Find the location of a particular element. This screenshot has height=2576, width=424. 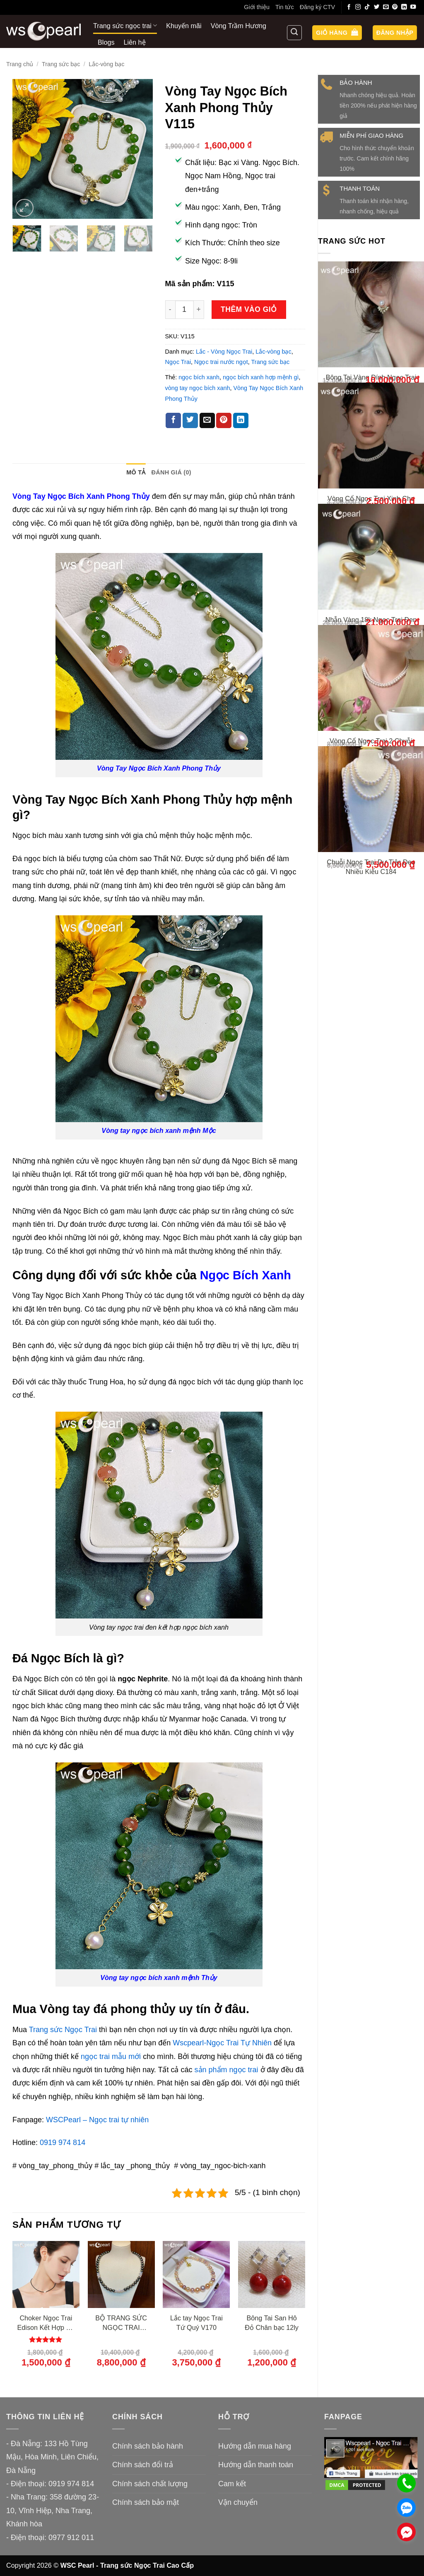

Trang sức bạc is located at coordinates (61, 64).